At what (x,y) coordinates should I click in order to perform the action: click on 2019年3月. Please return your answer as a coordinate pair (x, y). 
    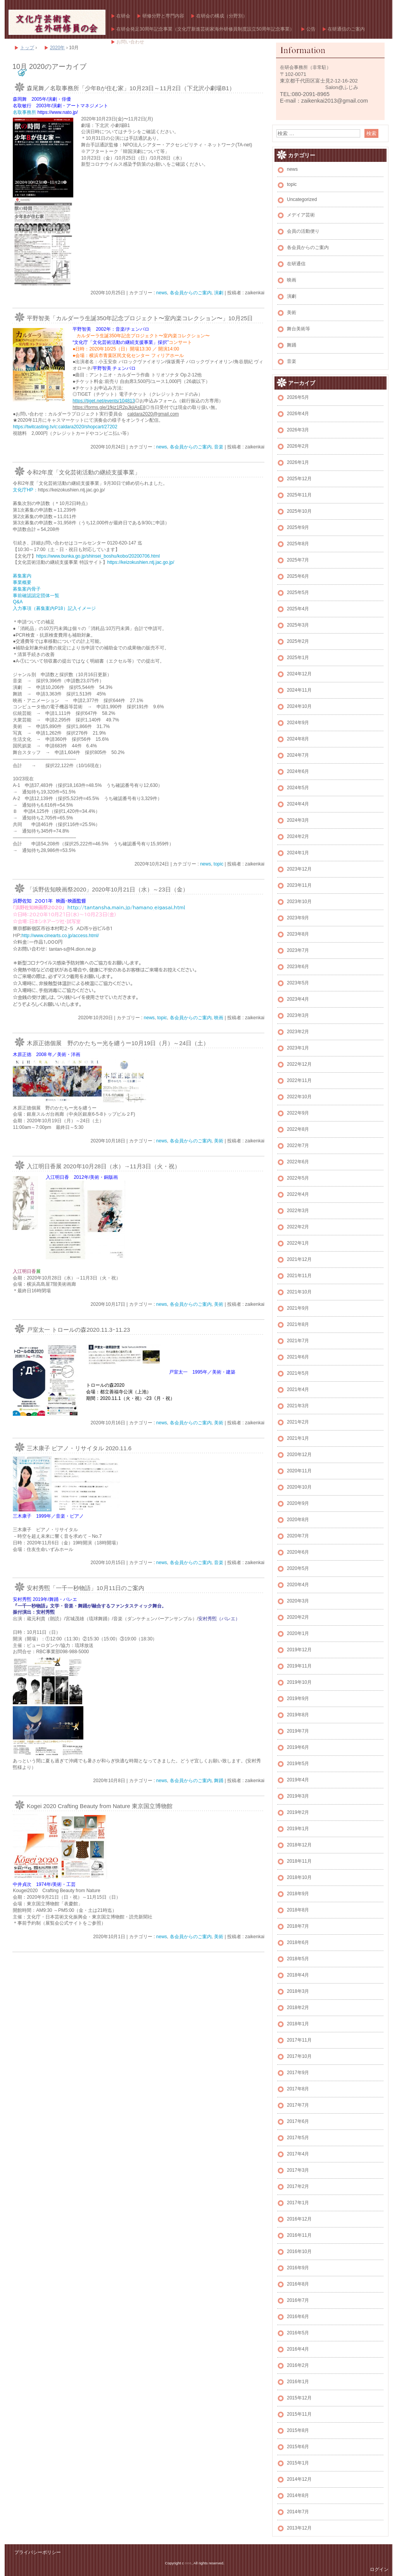
    Looking at the image, I should click on (298, 1796).